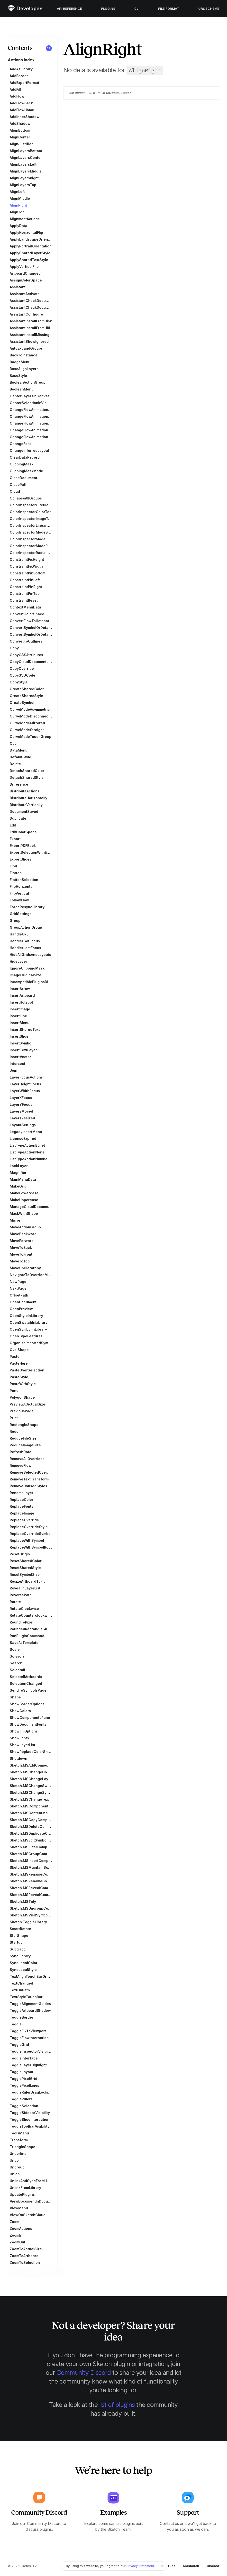 This screenshot has width=227, height=2576. Describe the element at coordinates (34, 239) in the screenshot. I see `ApplyLandscapeOrientation` at that location.